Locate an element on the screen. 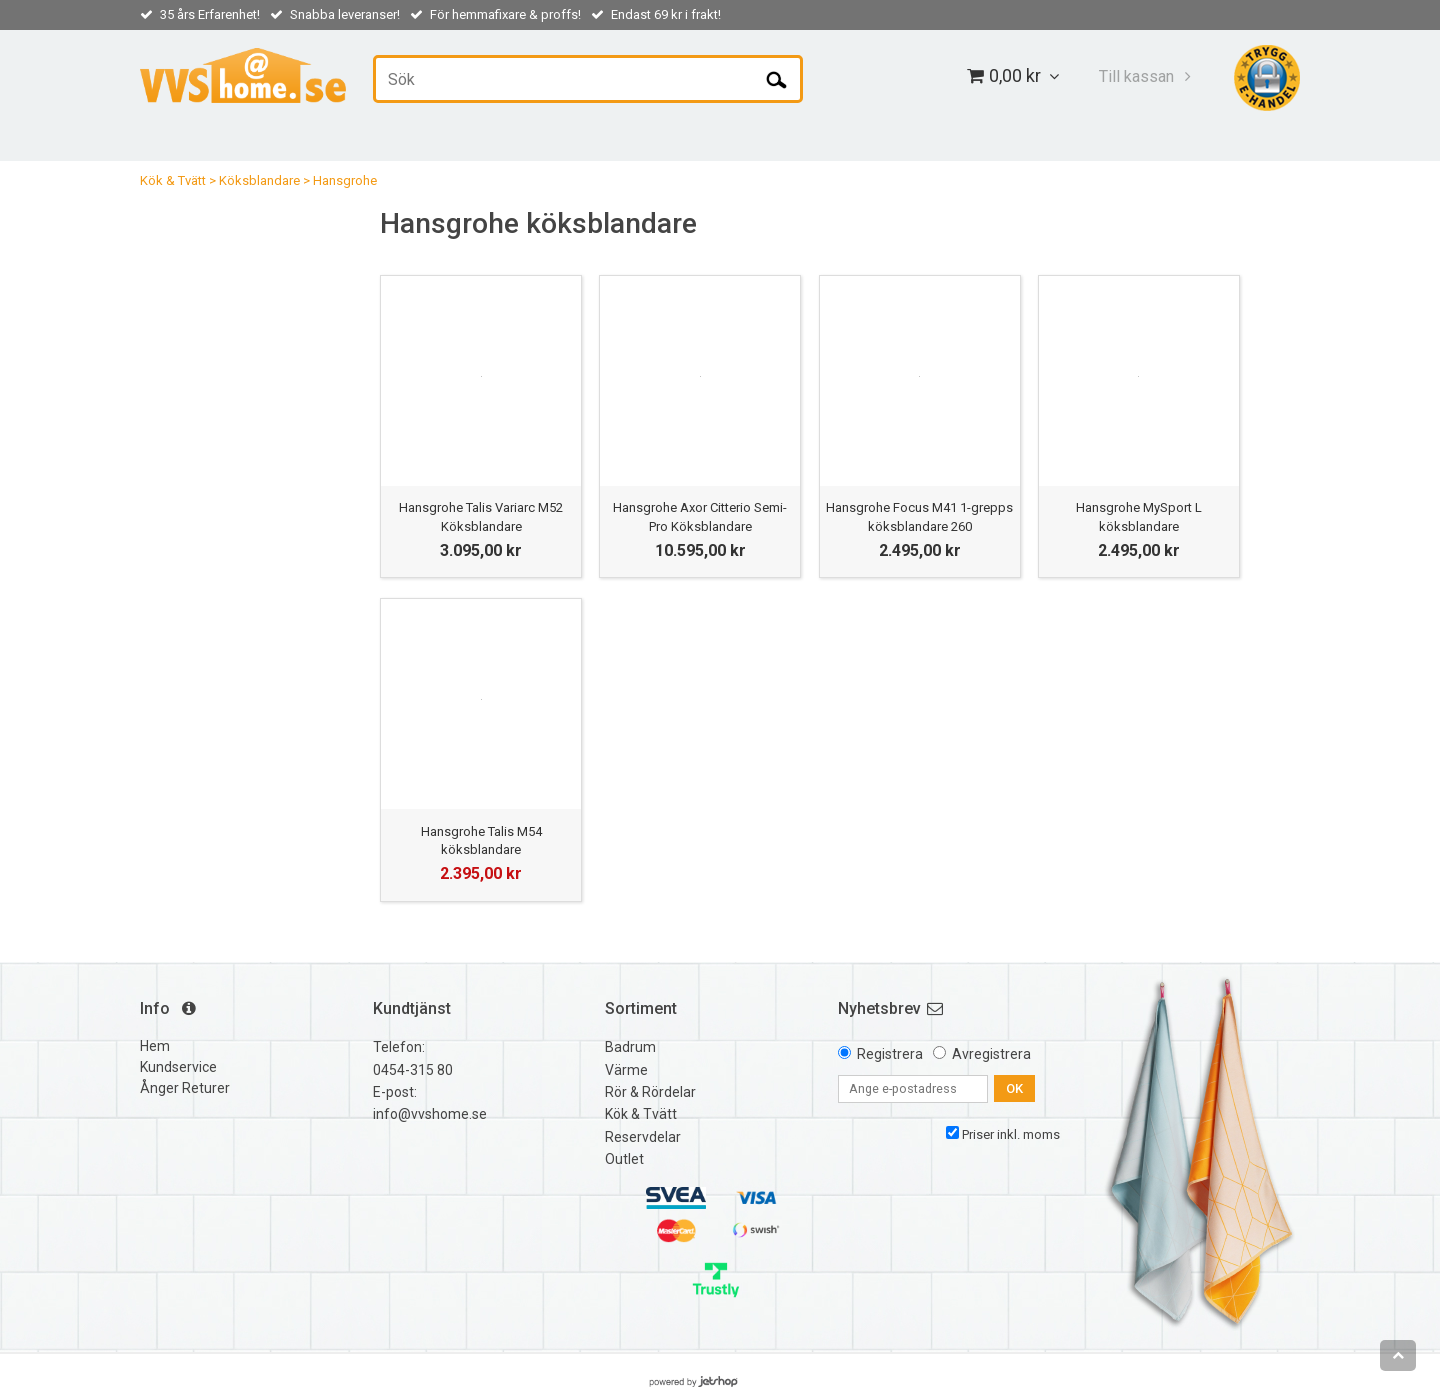 Image resolution: width=1440 pixels, height=1395 pixels. Badrum is located at coordinates (630, 1047).